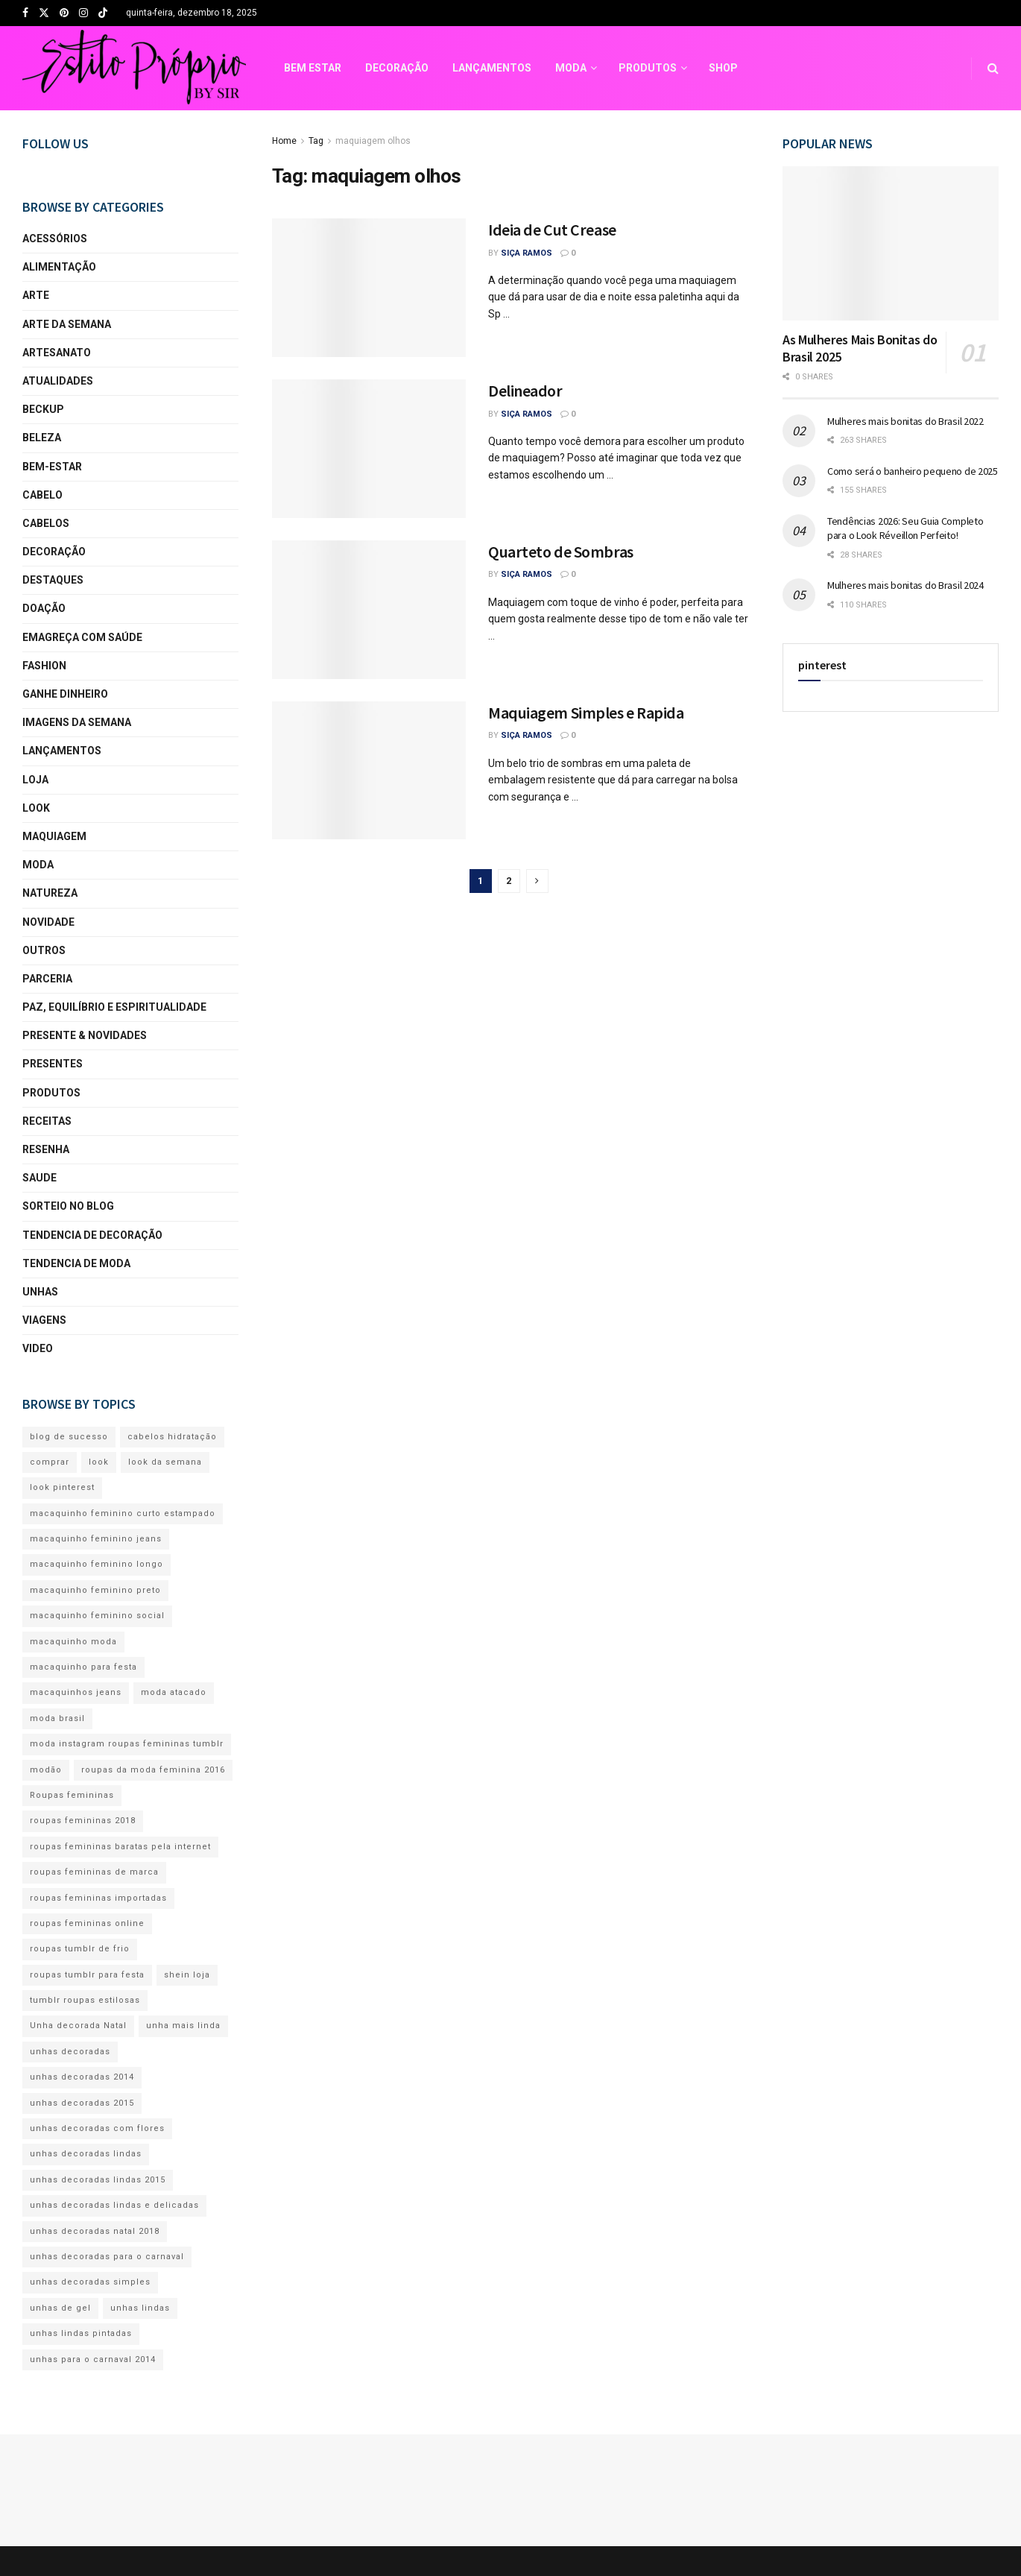 The image size is (1021, 2576). What do you see at coordinates (52, 467) in the screenshot?
I see `bem-estar` at bounding box center [52, 467].